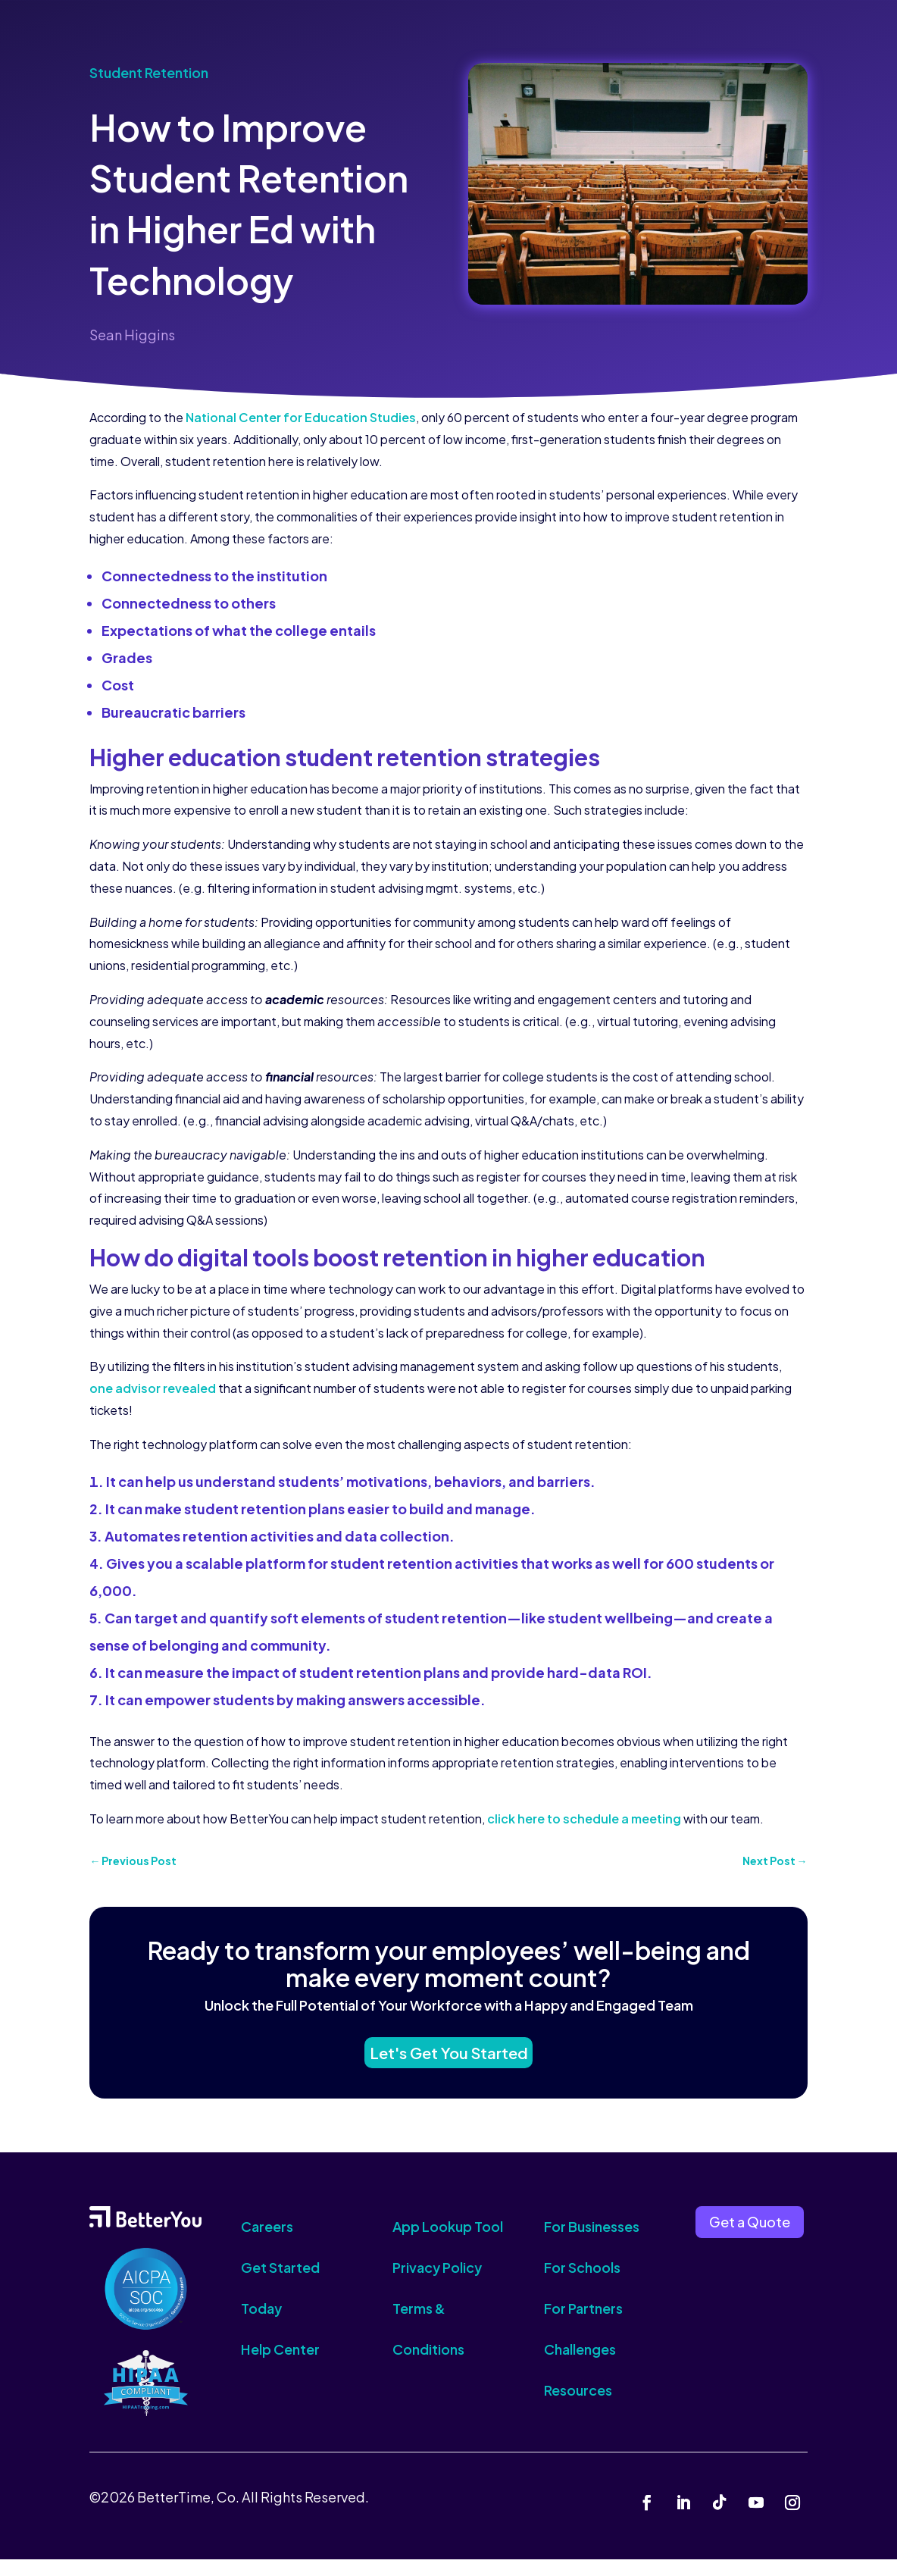 The width and height of the screenshot is (897, 2576). What do you see at coordinates (591, 2243) in the screenshot?
I see `For Businesses` at bounding box center [591, 2243].